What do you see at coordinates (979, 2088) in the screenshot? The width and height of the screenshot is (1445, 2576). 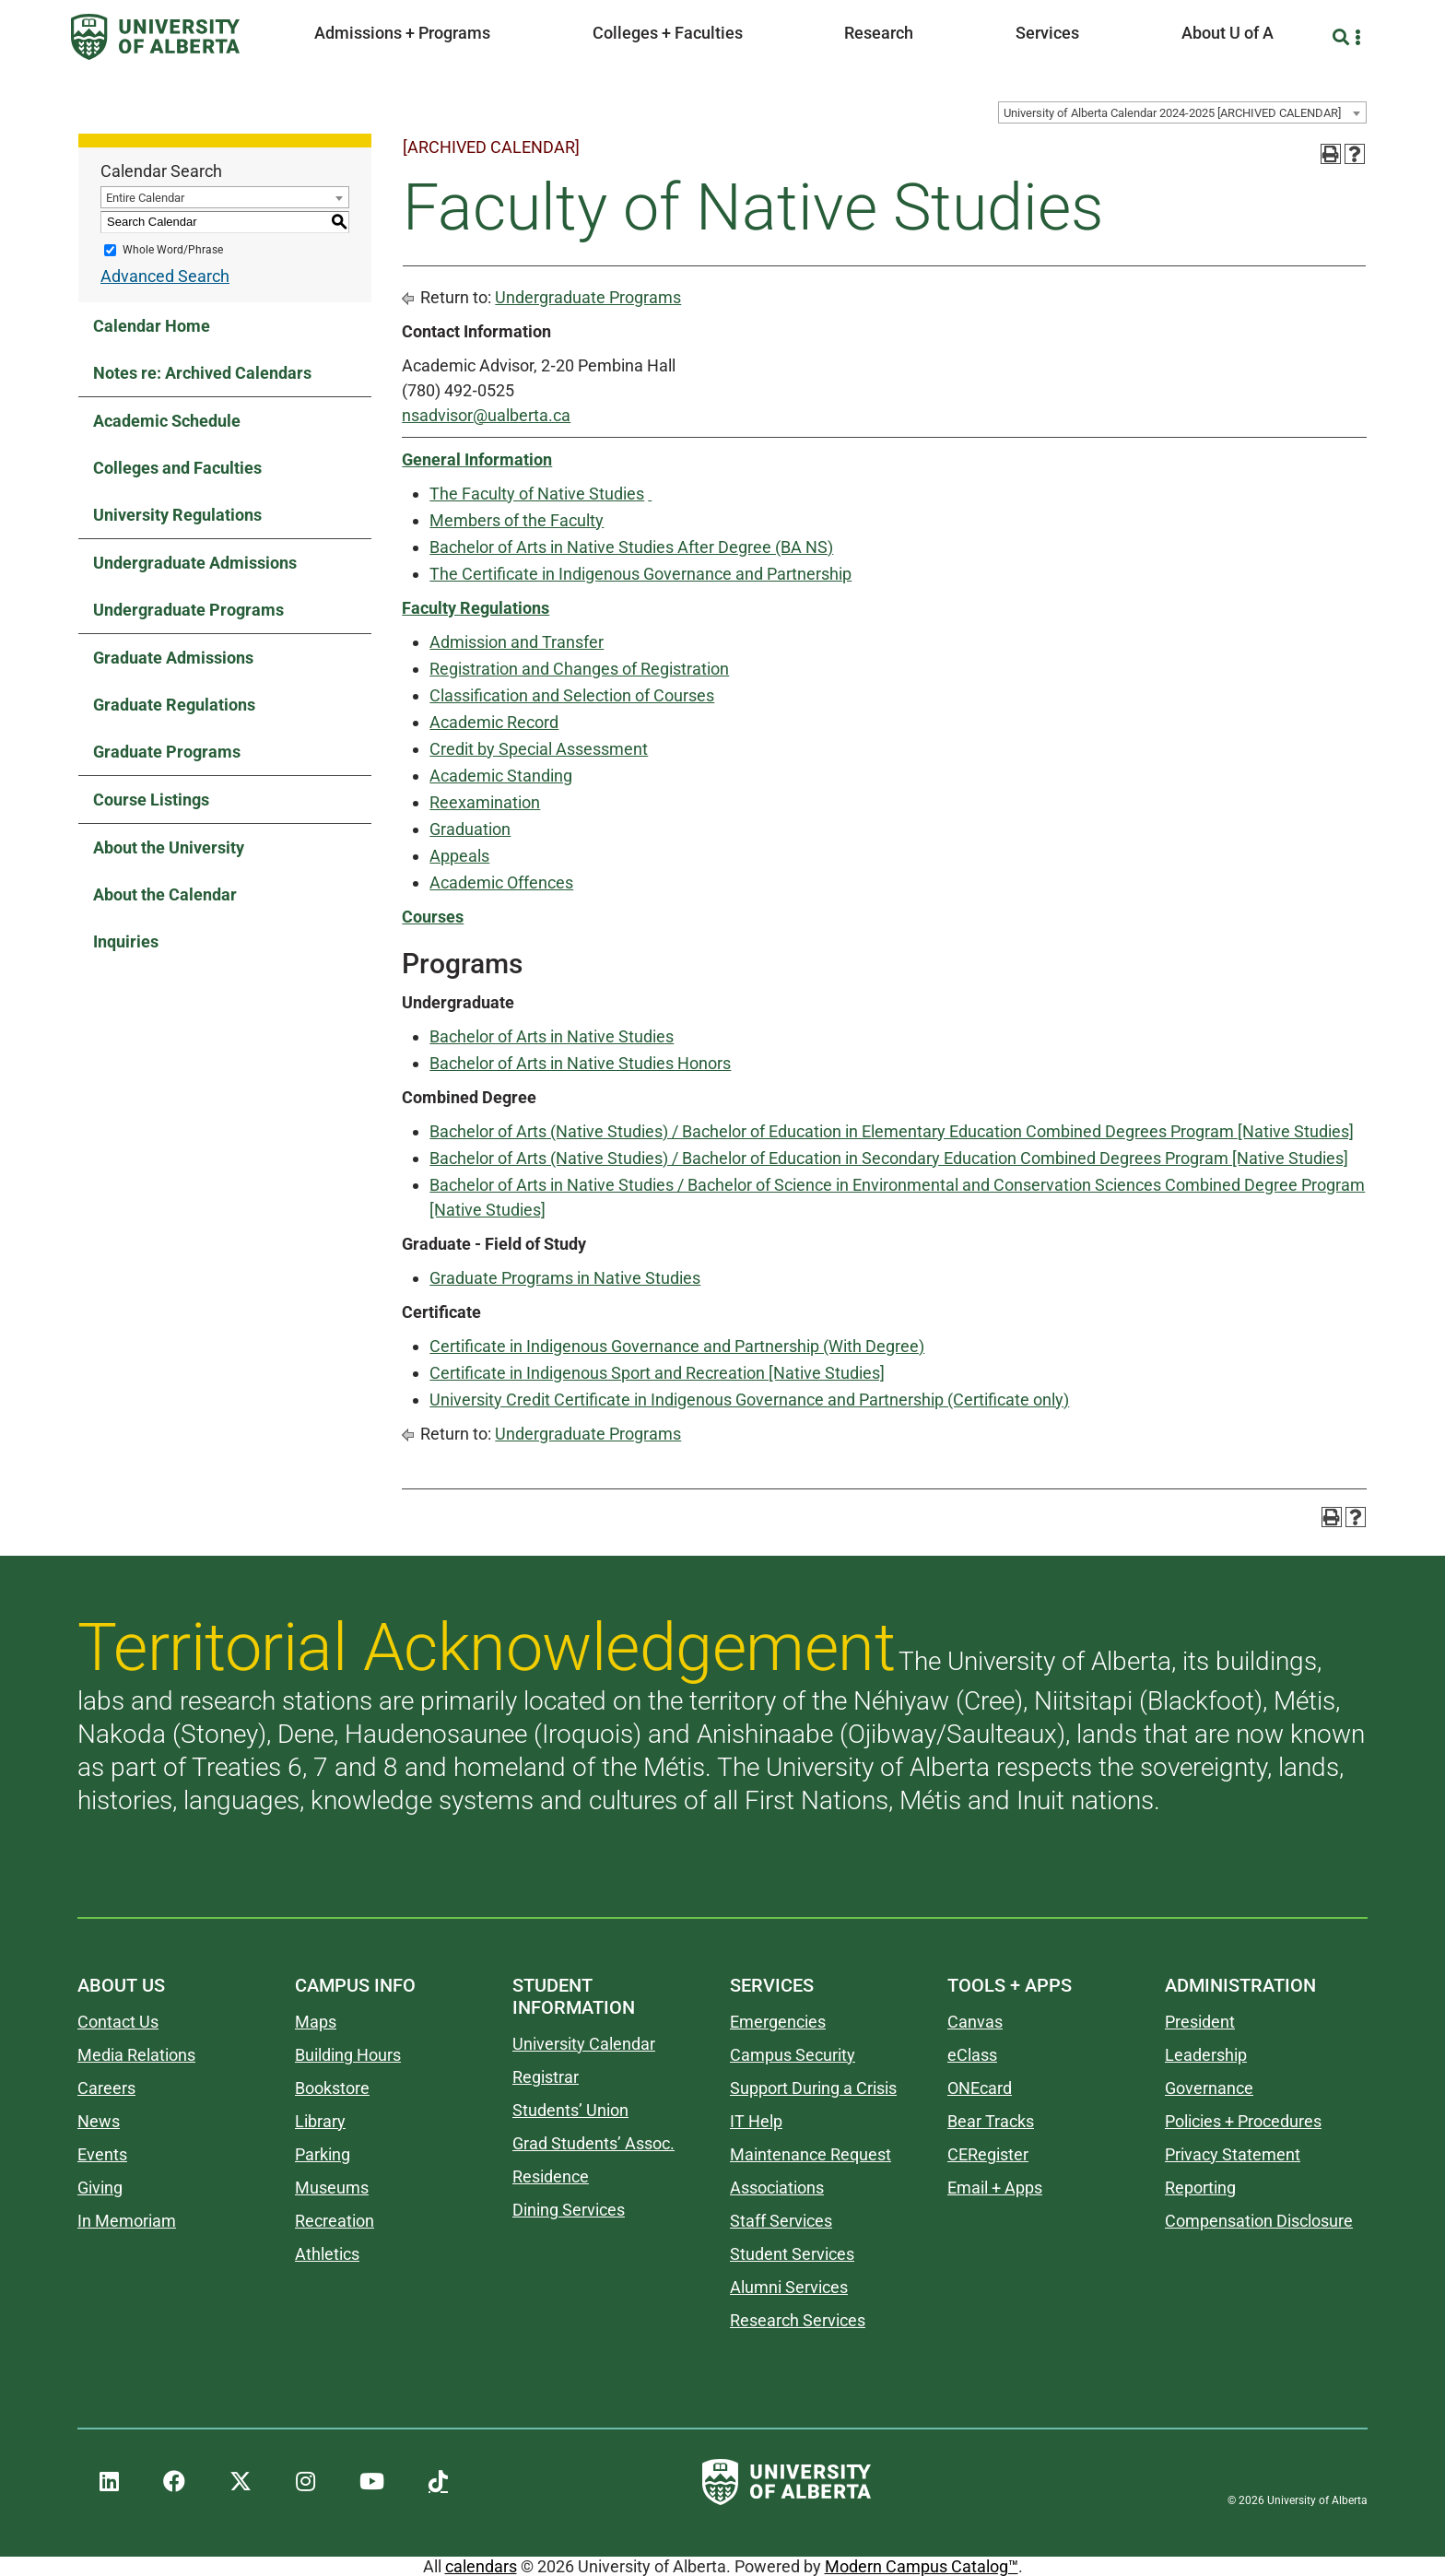 I see `ONEcard` at bounding box center [979, 2088].